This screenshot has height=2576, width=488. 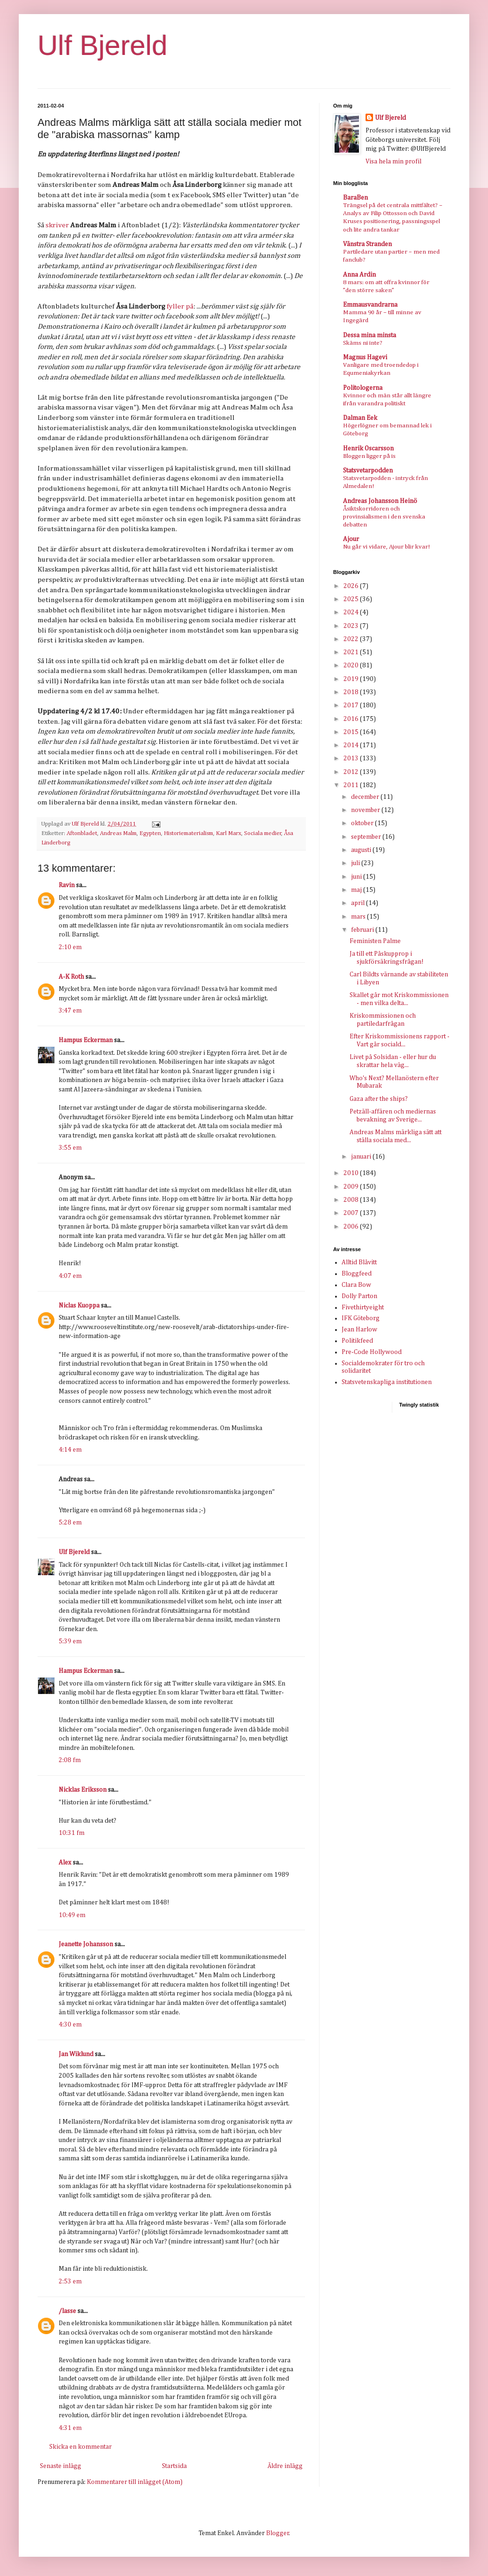 I want to click on 4:31 em, so click(x=70, y=2428).